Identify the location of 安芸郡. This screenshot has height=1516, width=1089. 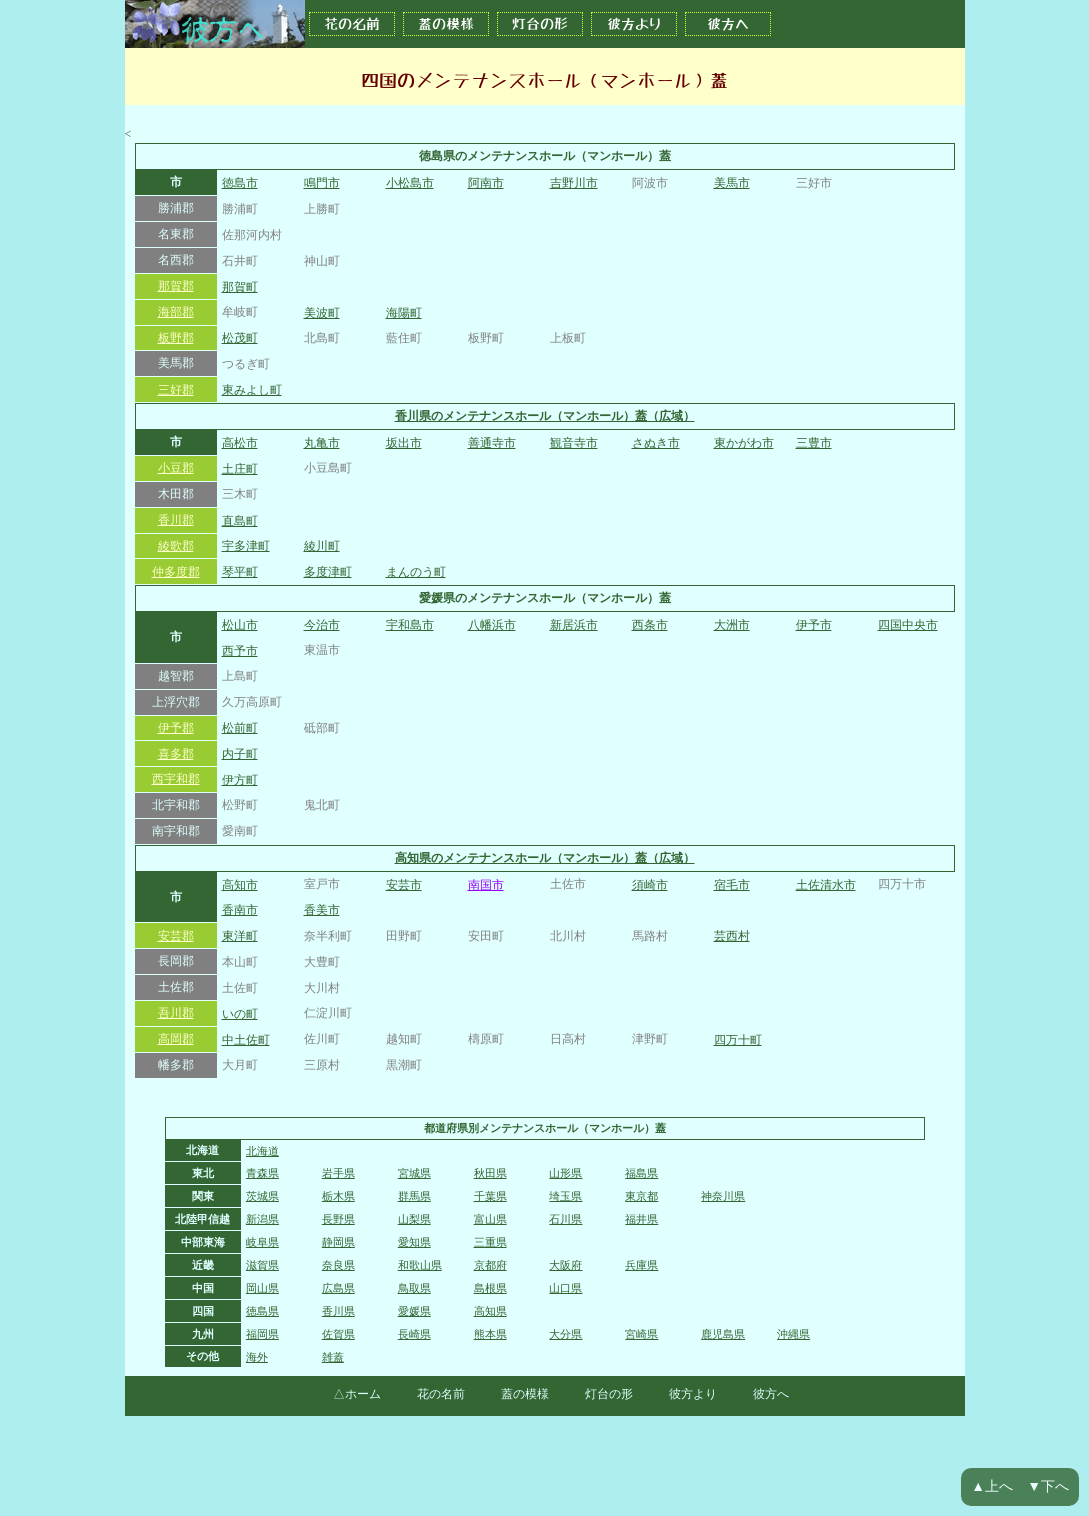
(176, 936).